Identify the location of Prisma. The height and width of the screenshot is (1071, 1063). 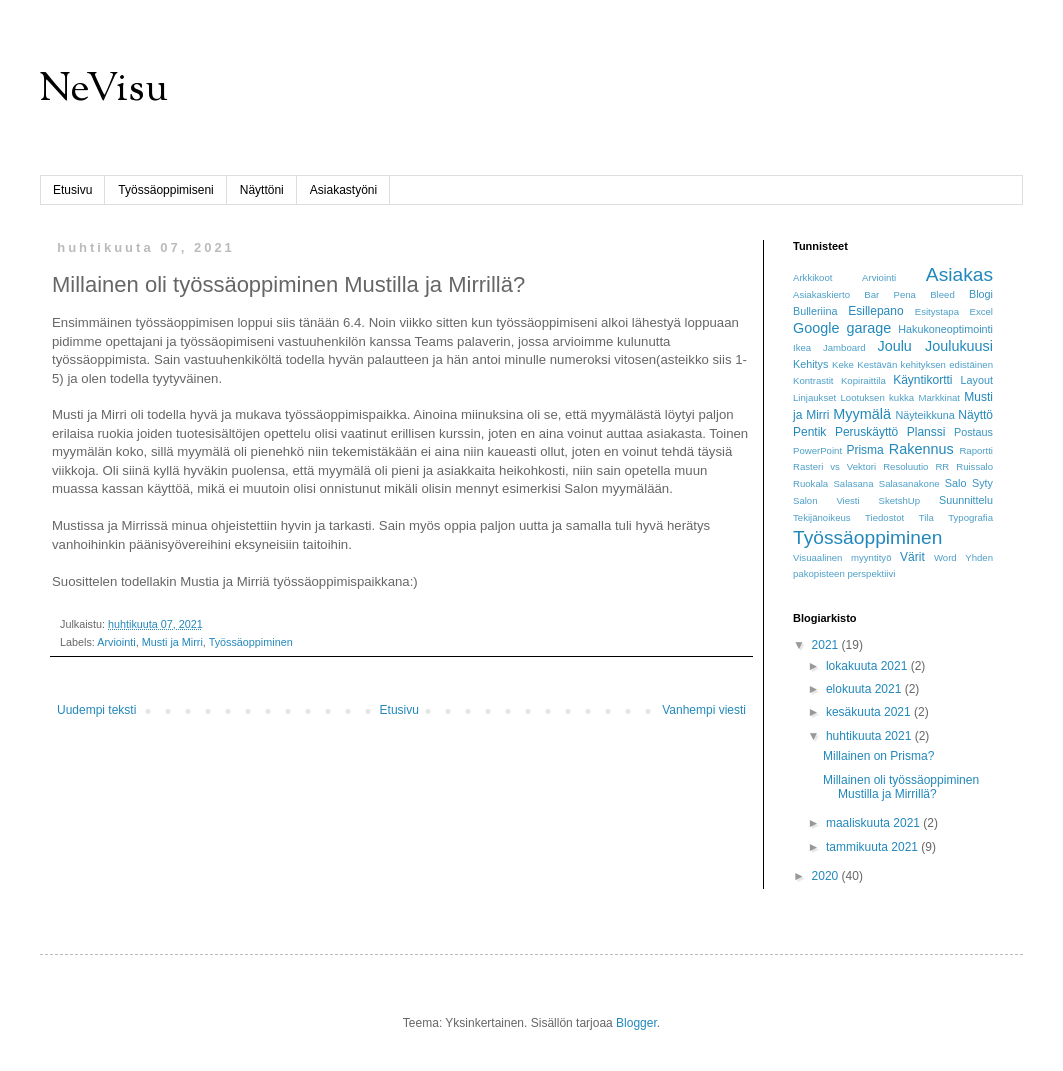
(864, 450).